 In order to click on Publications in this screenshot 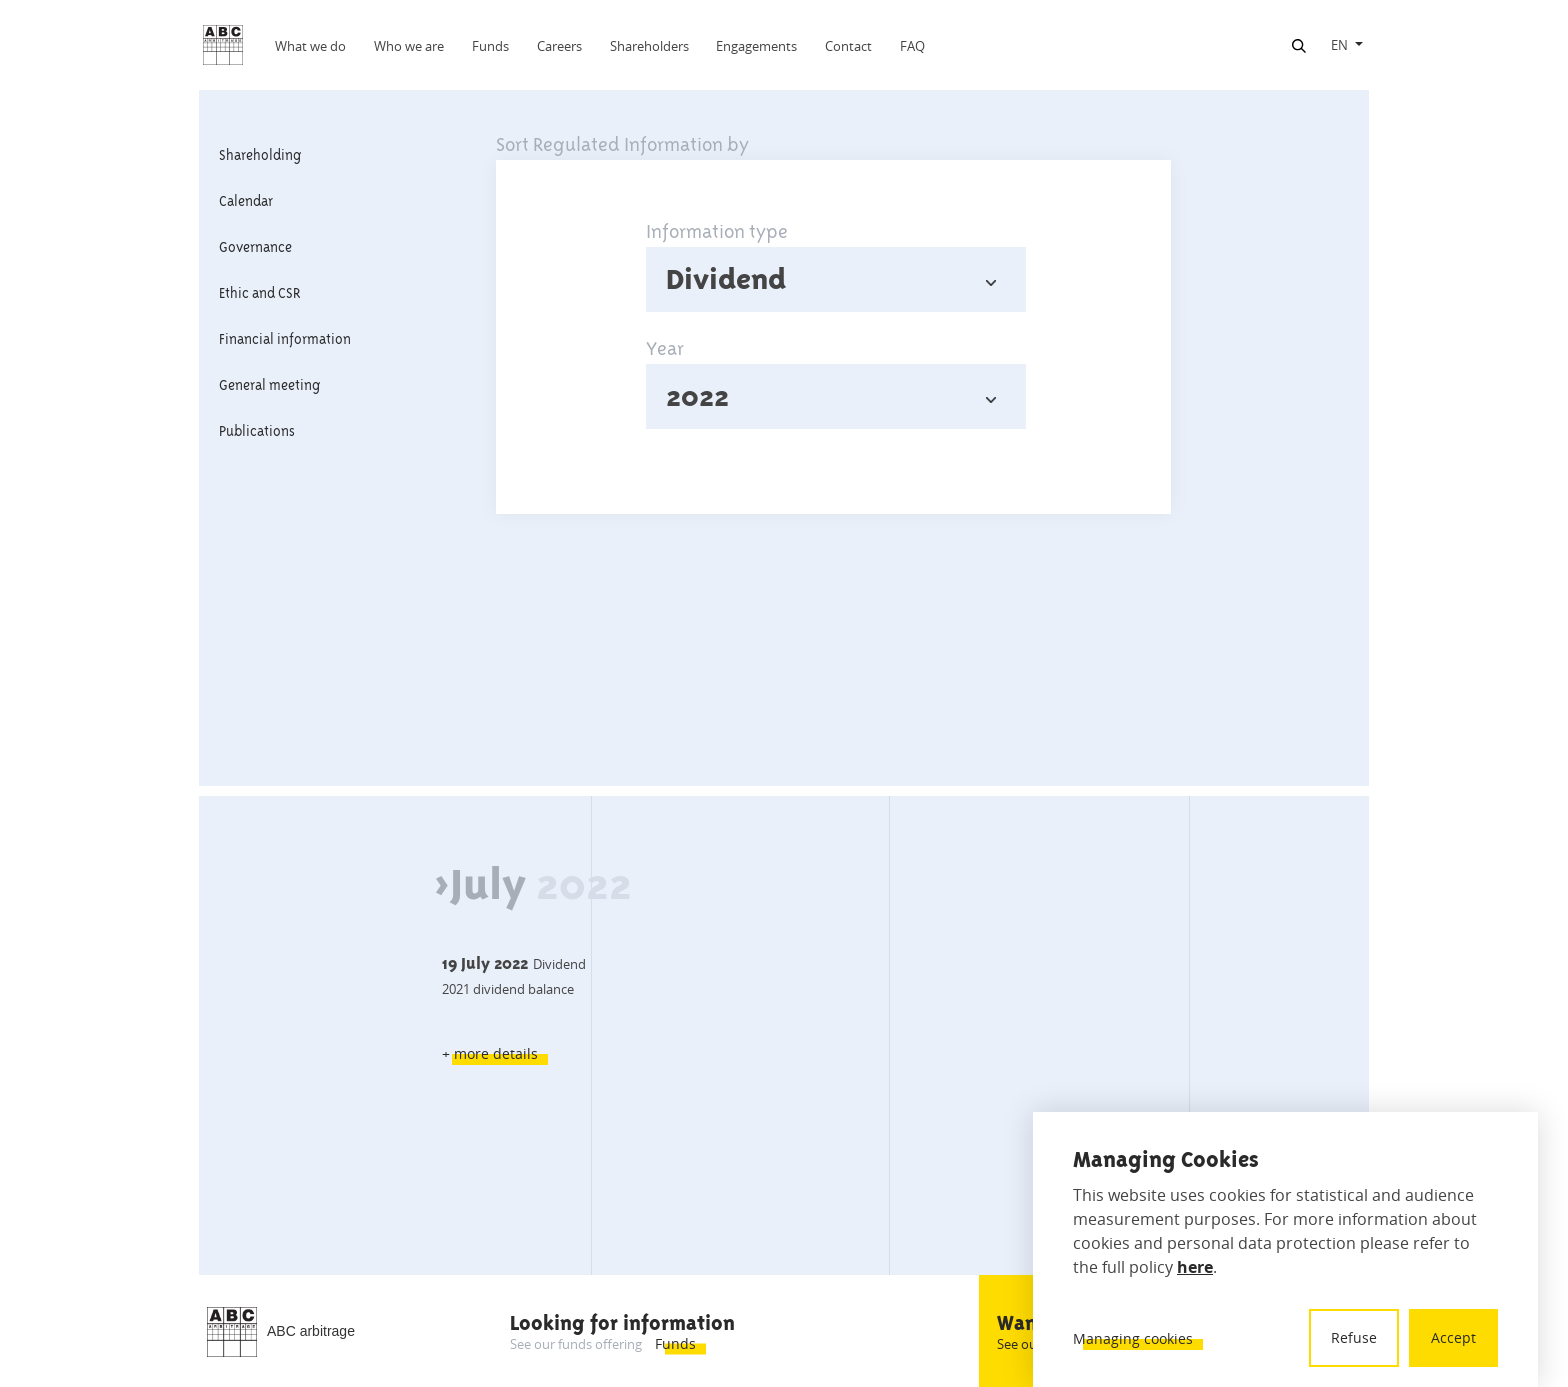, I will do `click(257, 431)`.